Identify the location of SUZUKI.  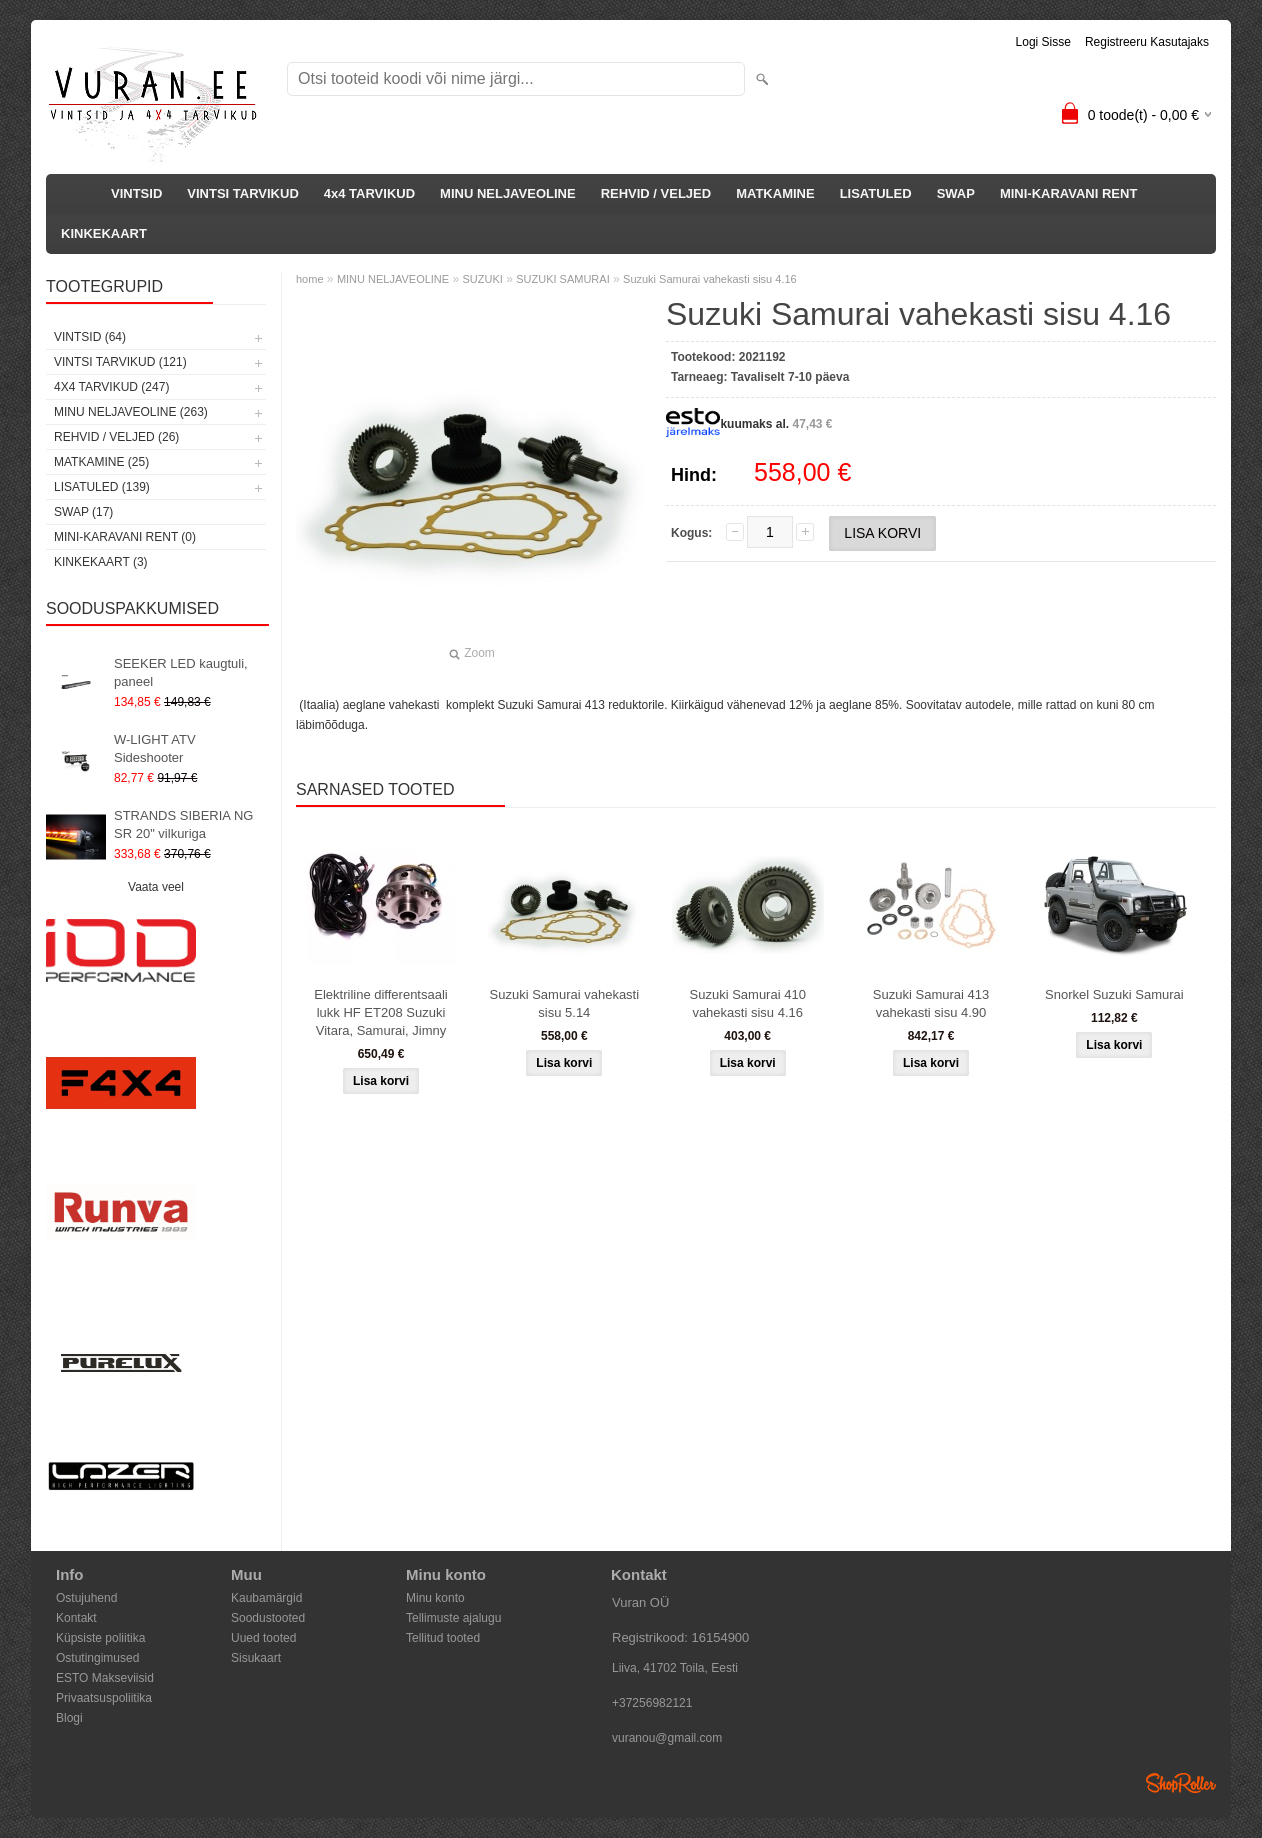
(483, 279).